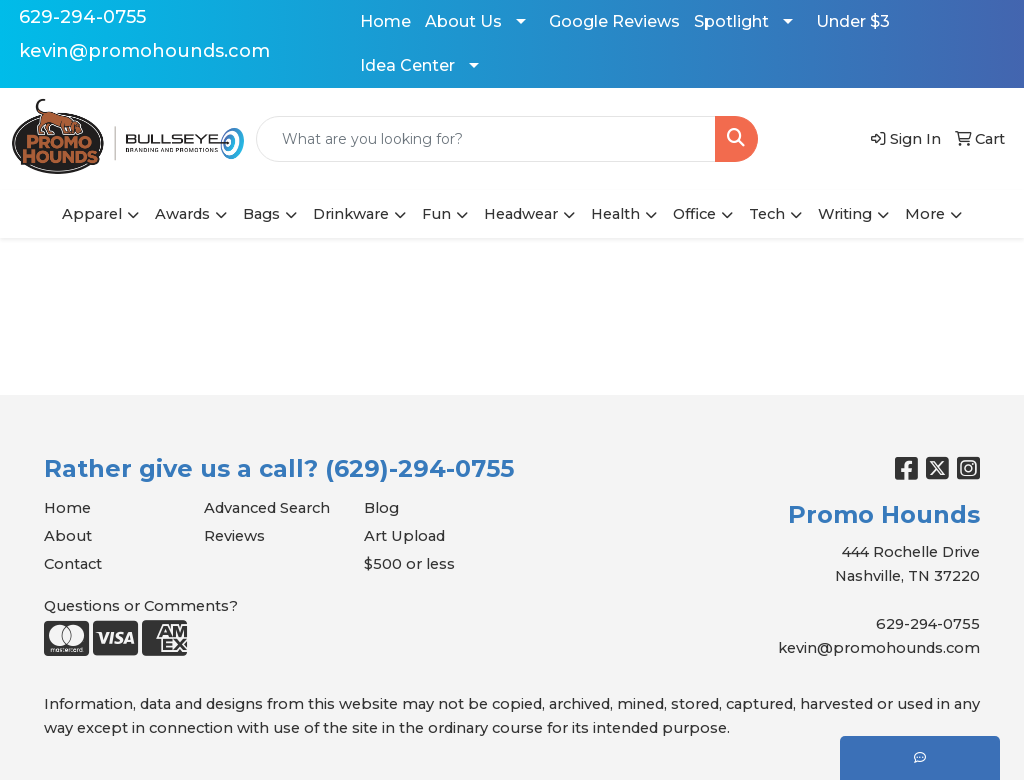 This screenshot has height=780, width=1024. What do you see at coordinates (351, 214) in the screenshot?
I see `Drinkware [button]` at bounding box center [351, 214].